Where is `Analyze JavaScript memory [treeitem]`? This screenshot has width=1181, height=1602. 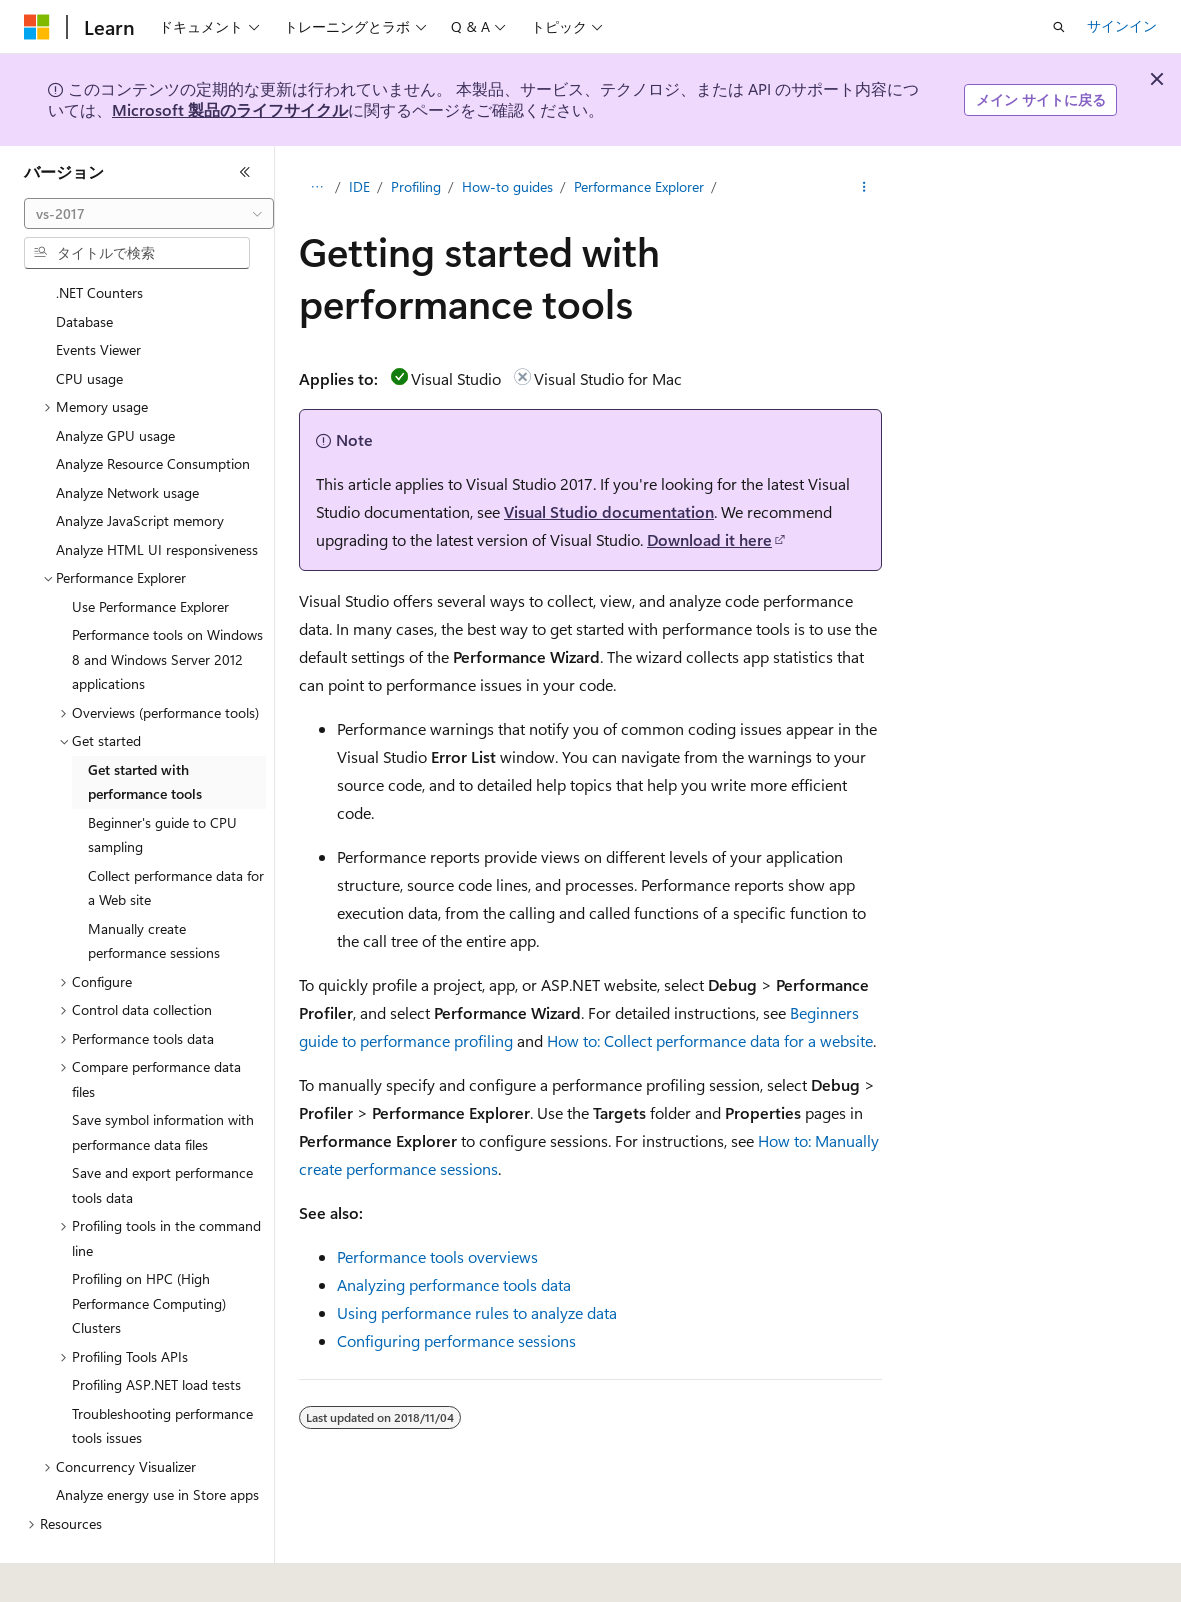
Analyze JavaScript memory [treeitem] is located at coordinates (140, 465).